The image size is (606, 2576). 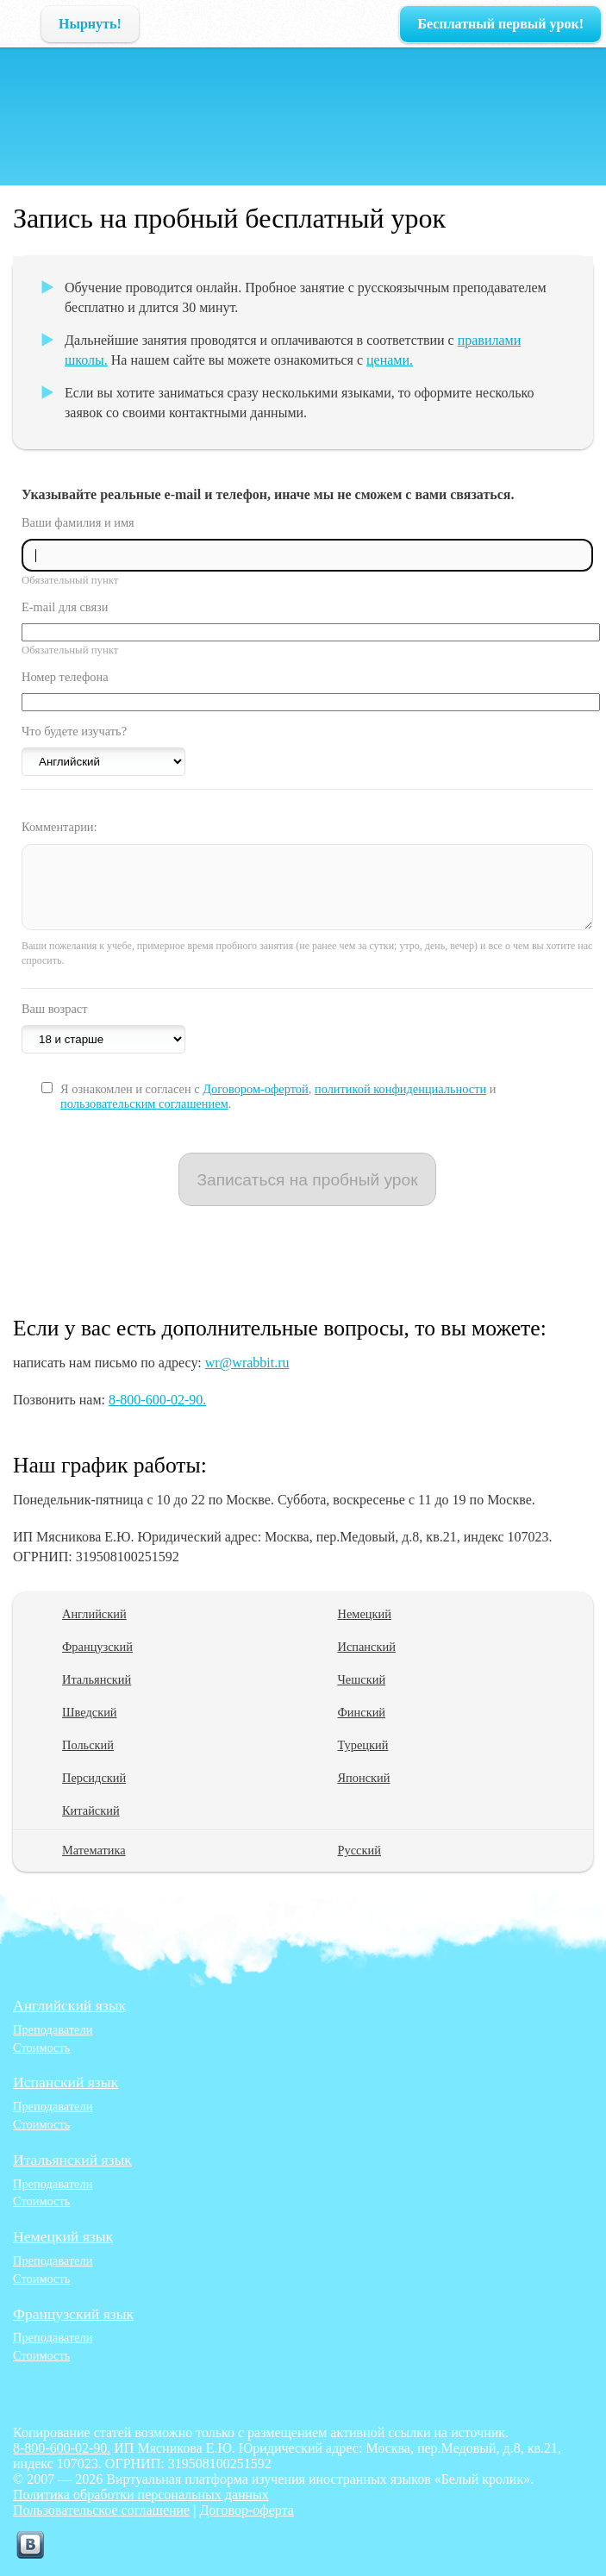 I want to click on Французский, so click(x=97, y=1647).